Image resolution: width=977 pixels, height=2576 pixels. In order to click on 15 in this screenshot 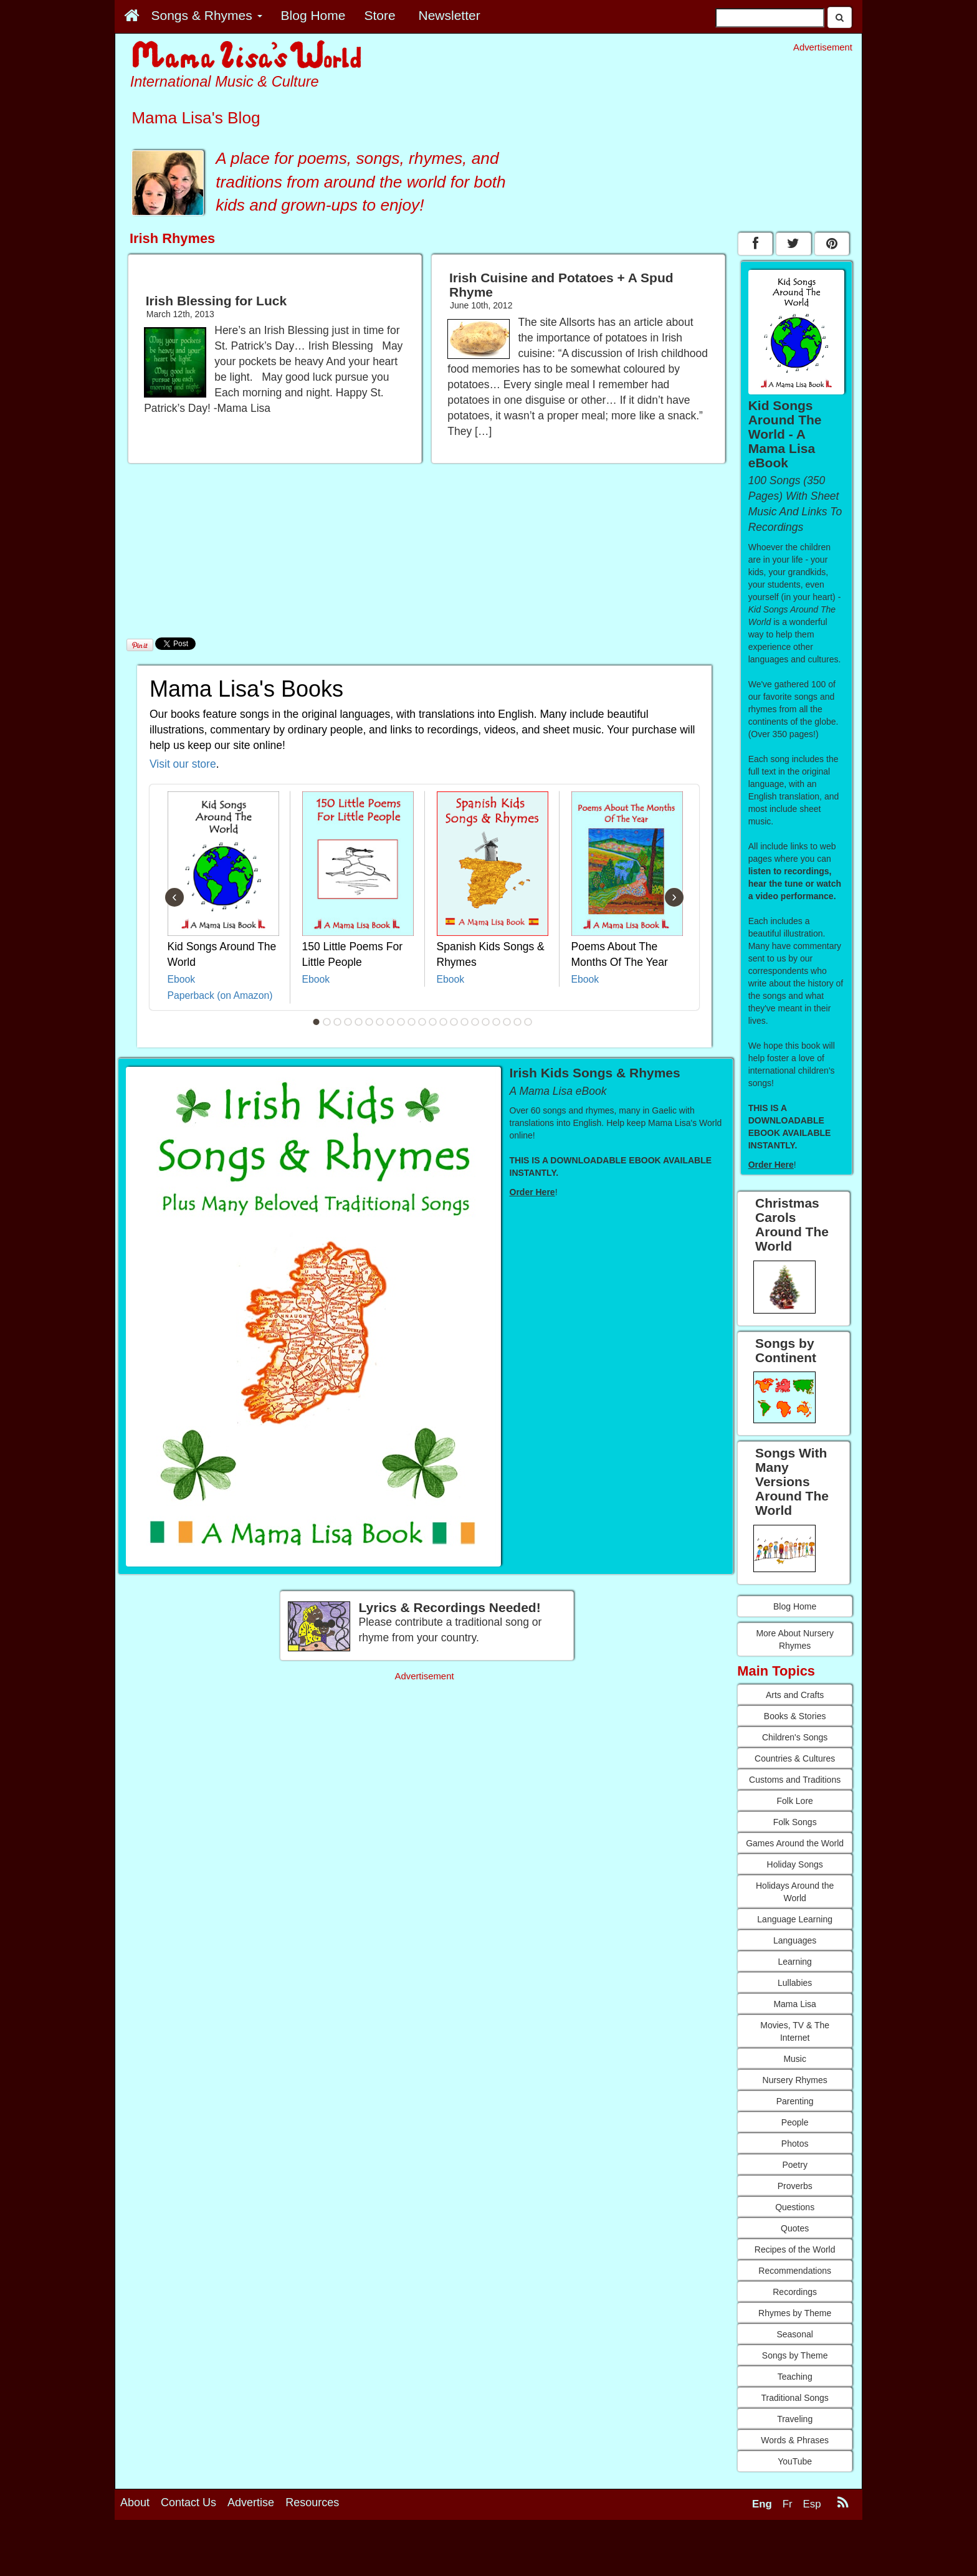, I will do `click(465, 1022)`.